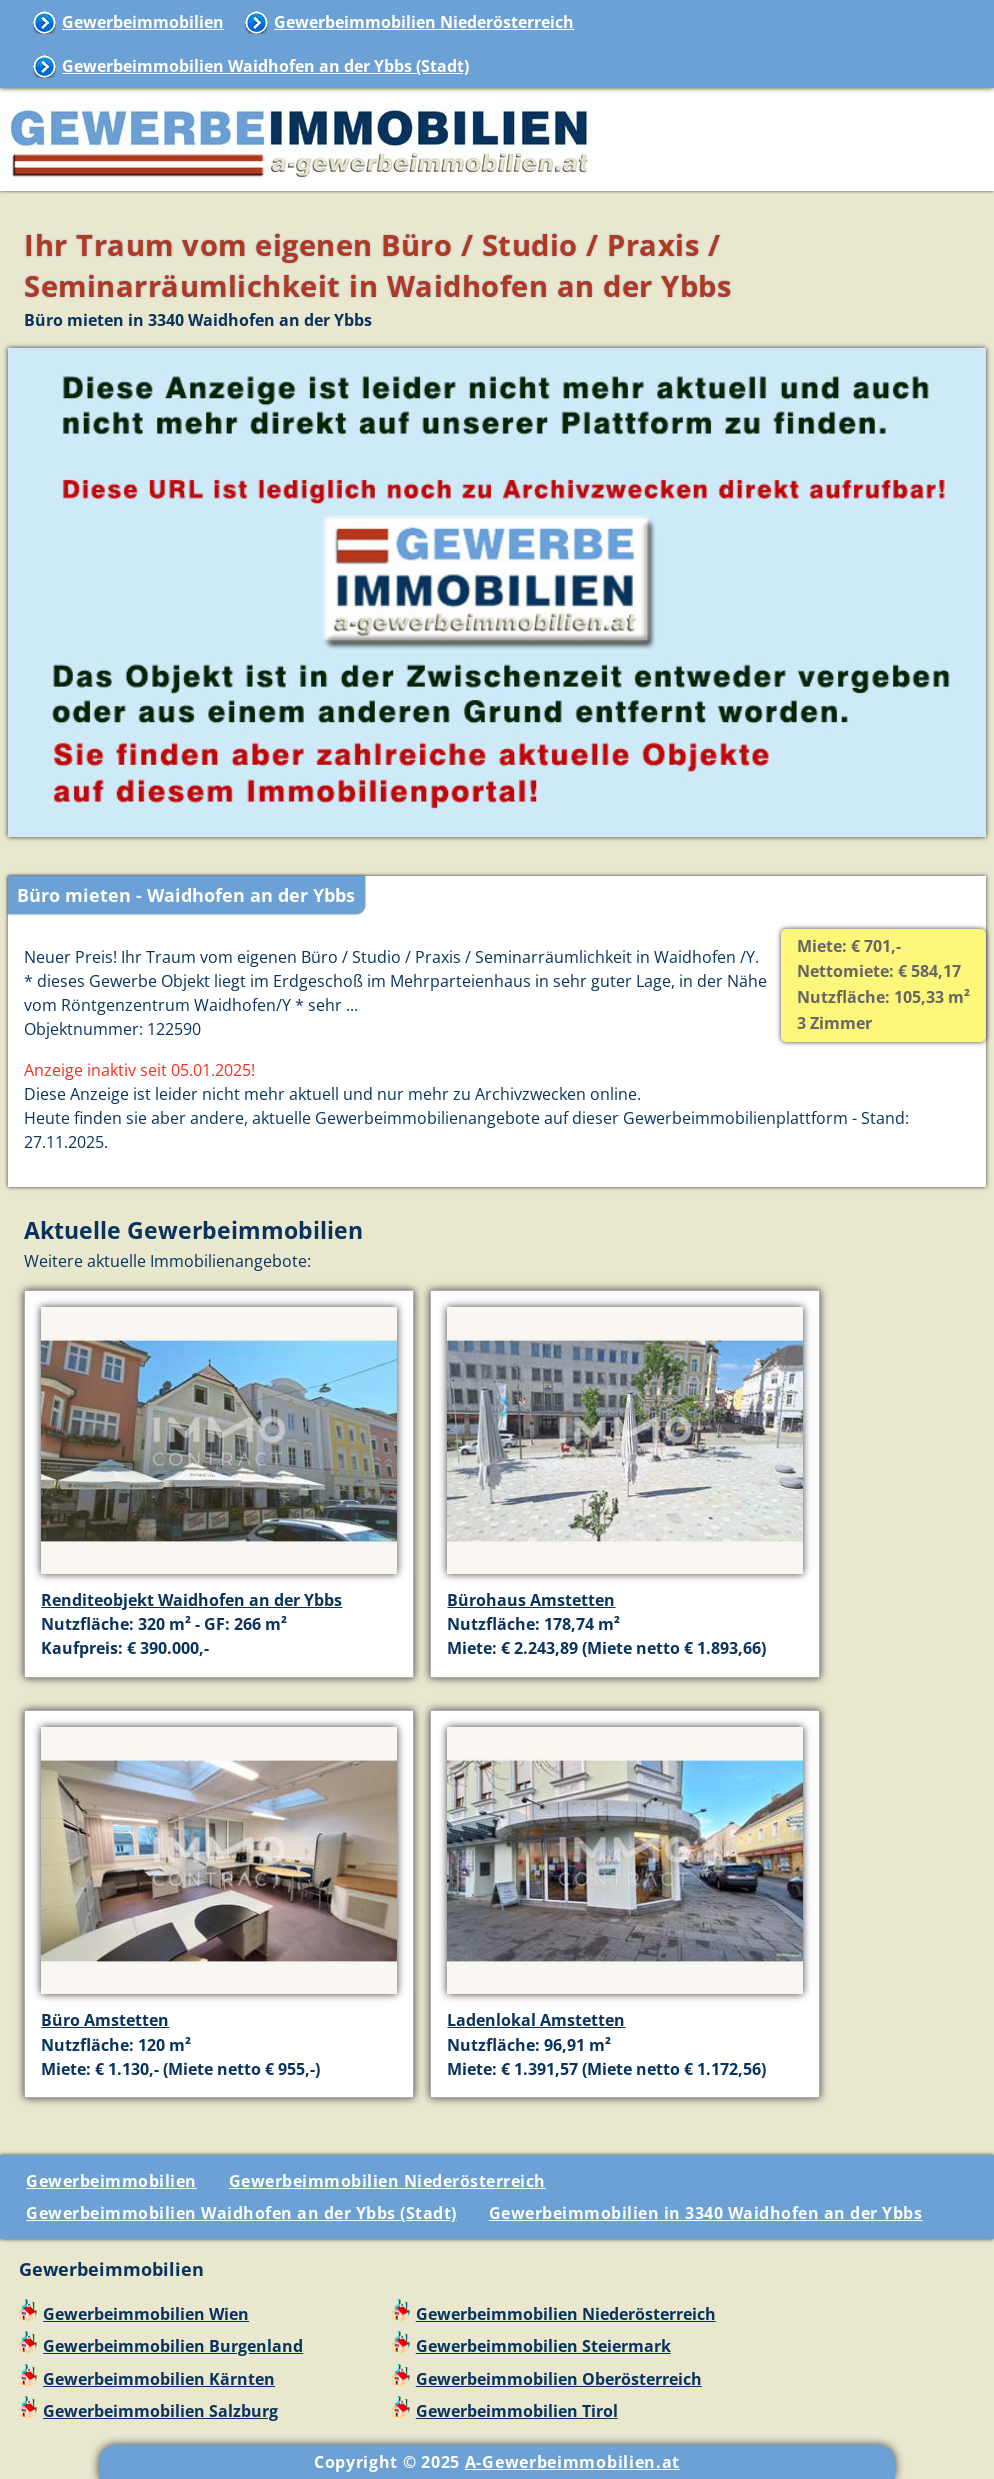 This screenshot has width=994, height=2479. Describe the element at coordinates (191, 1600) in the screenshot. I see `Renditeobjekt Waidhofen an der Ybbs` at that location.